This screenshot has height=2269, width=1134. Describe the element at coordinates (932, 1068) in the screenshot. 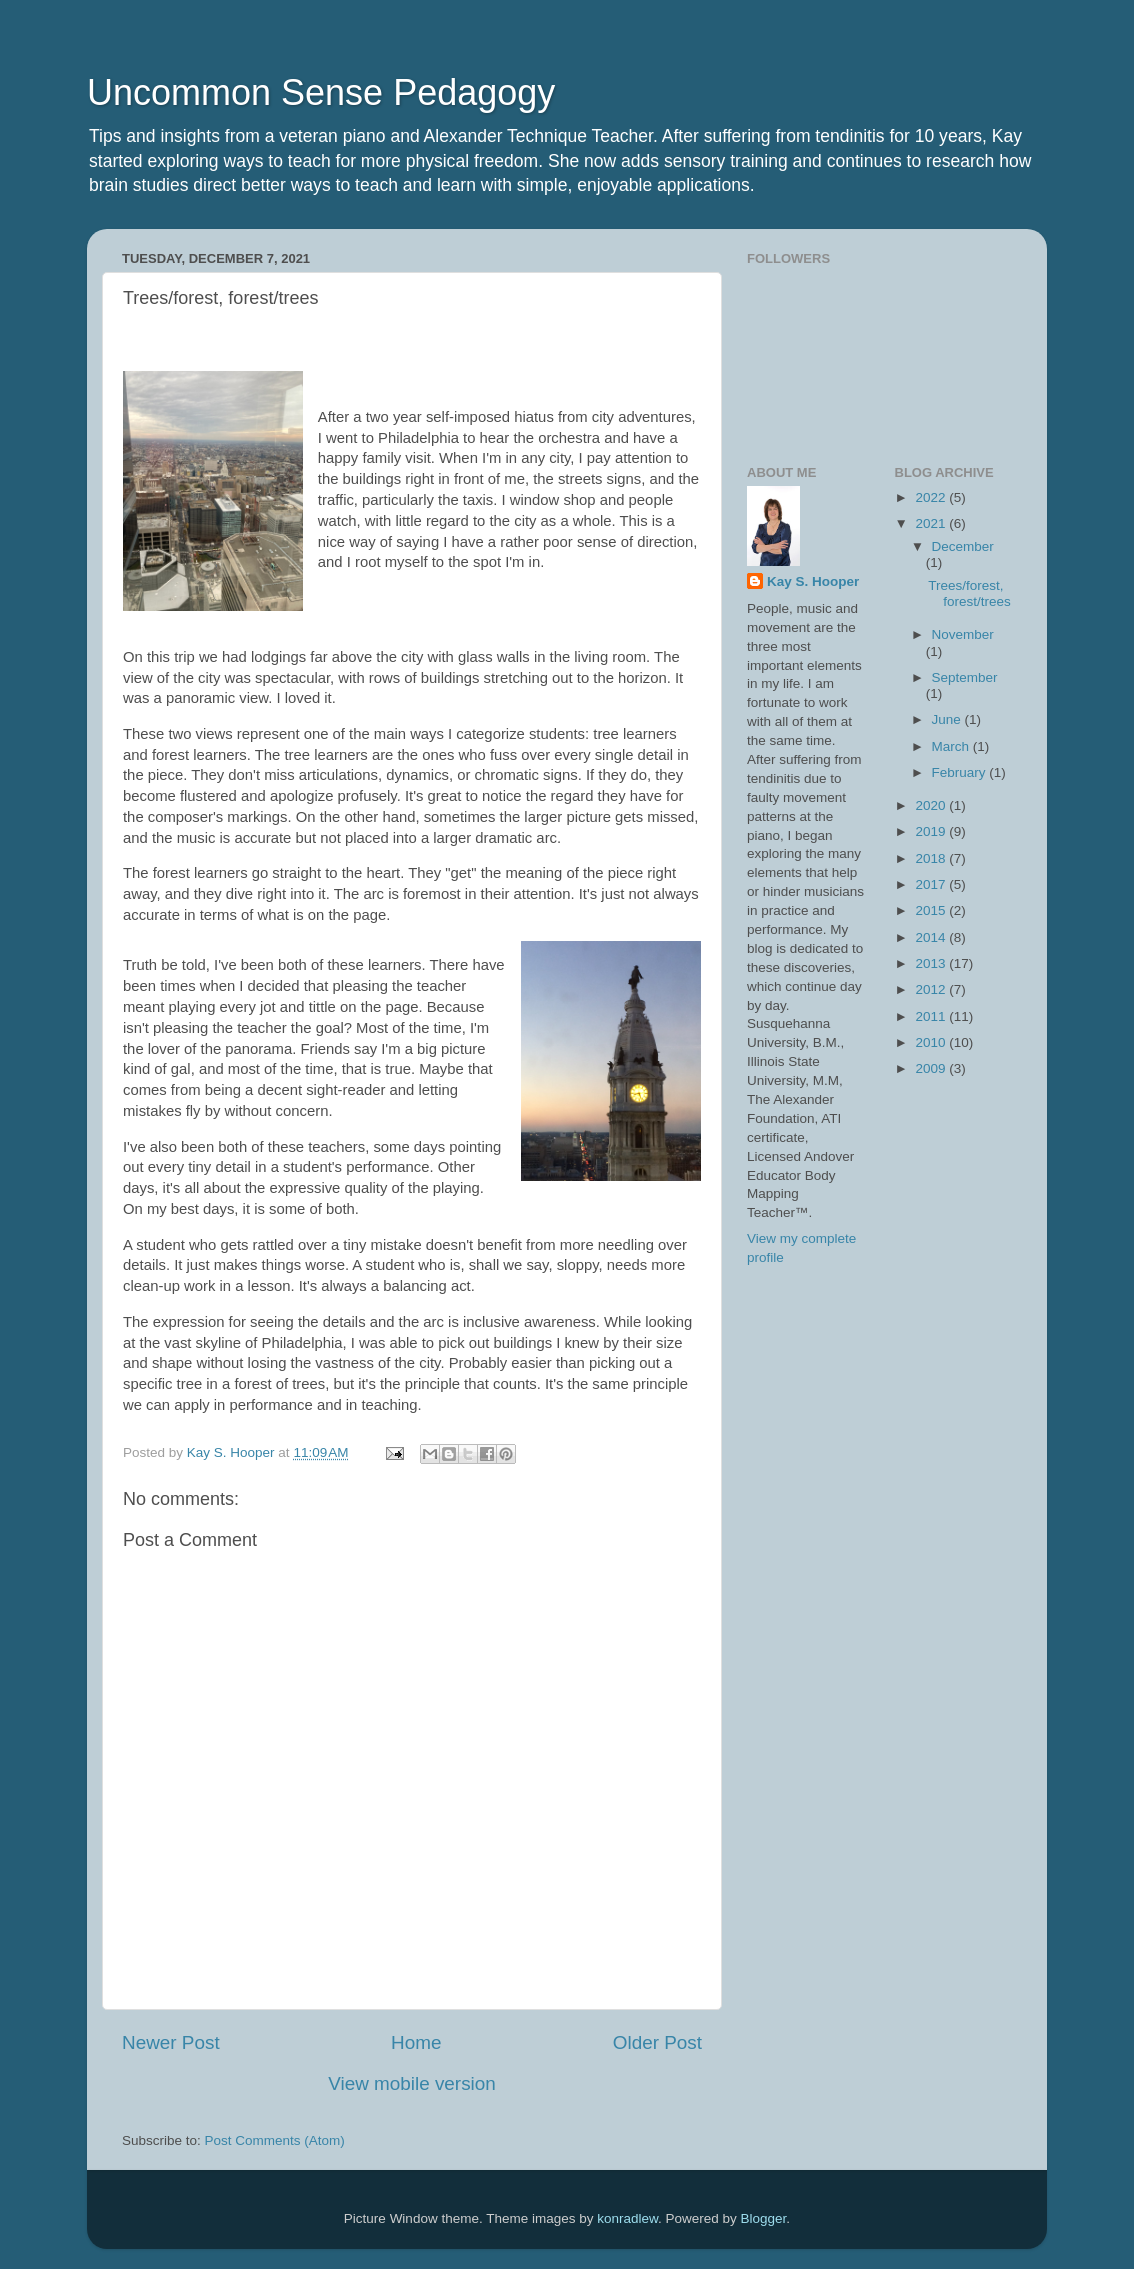

I see `2009` at that location.